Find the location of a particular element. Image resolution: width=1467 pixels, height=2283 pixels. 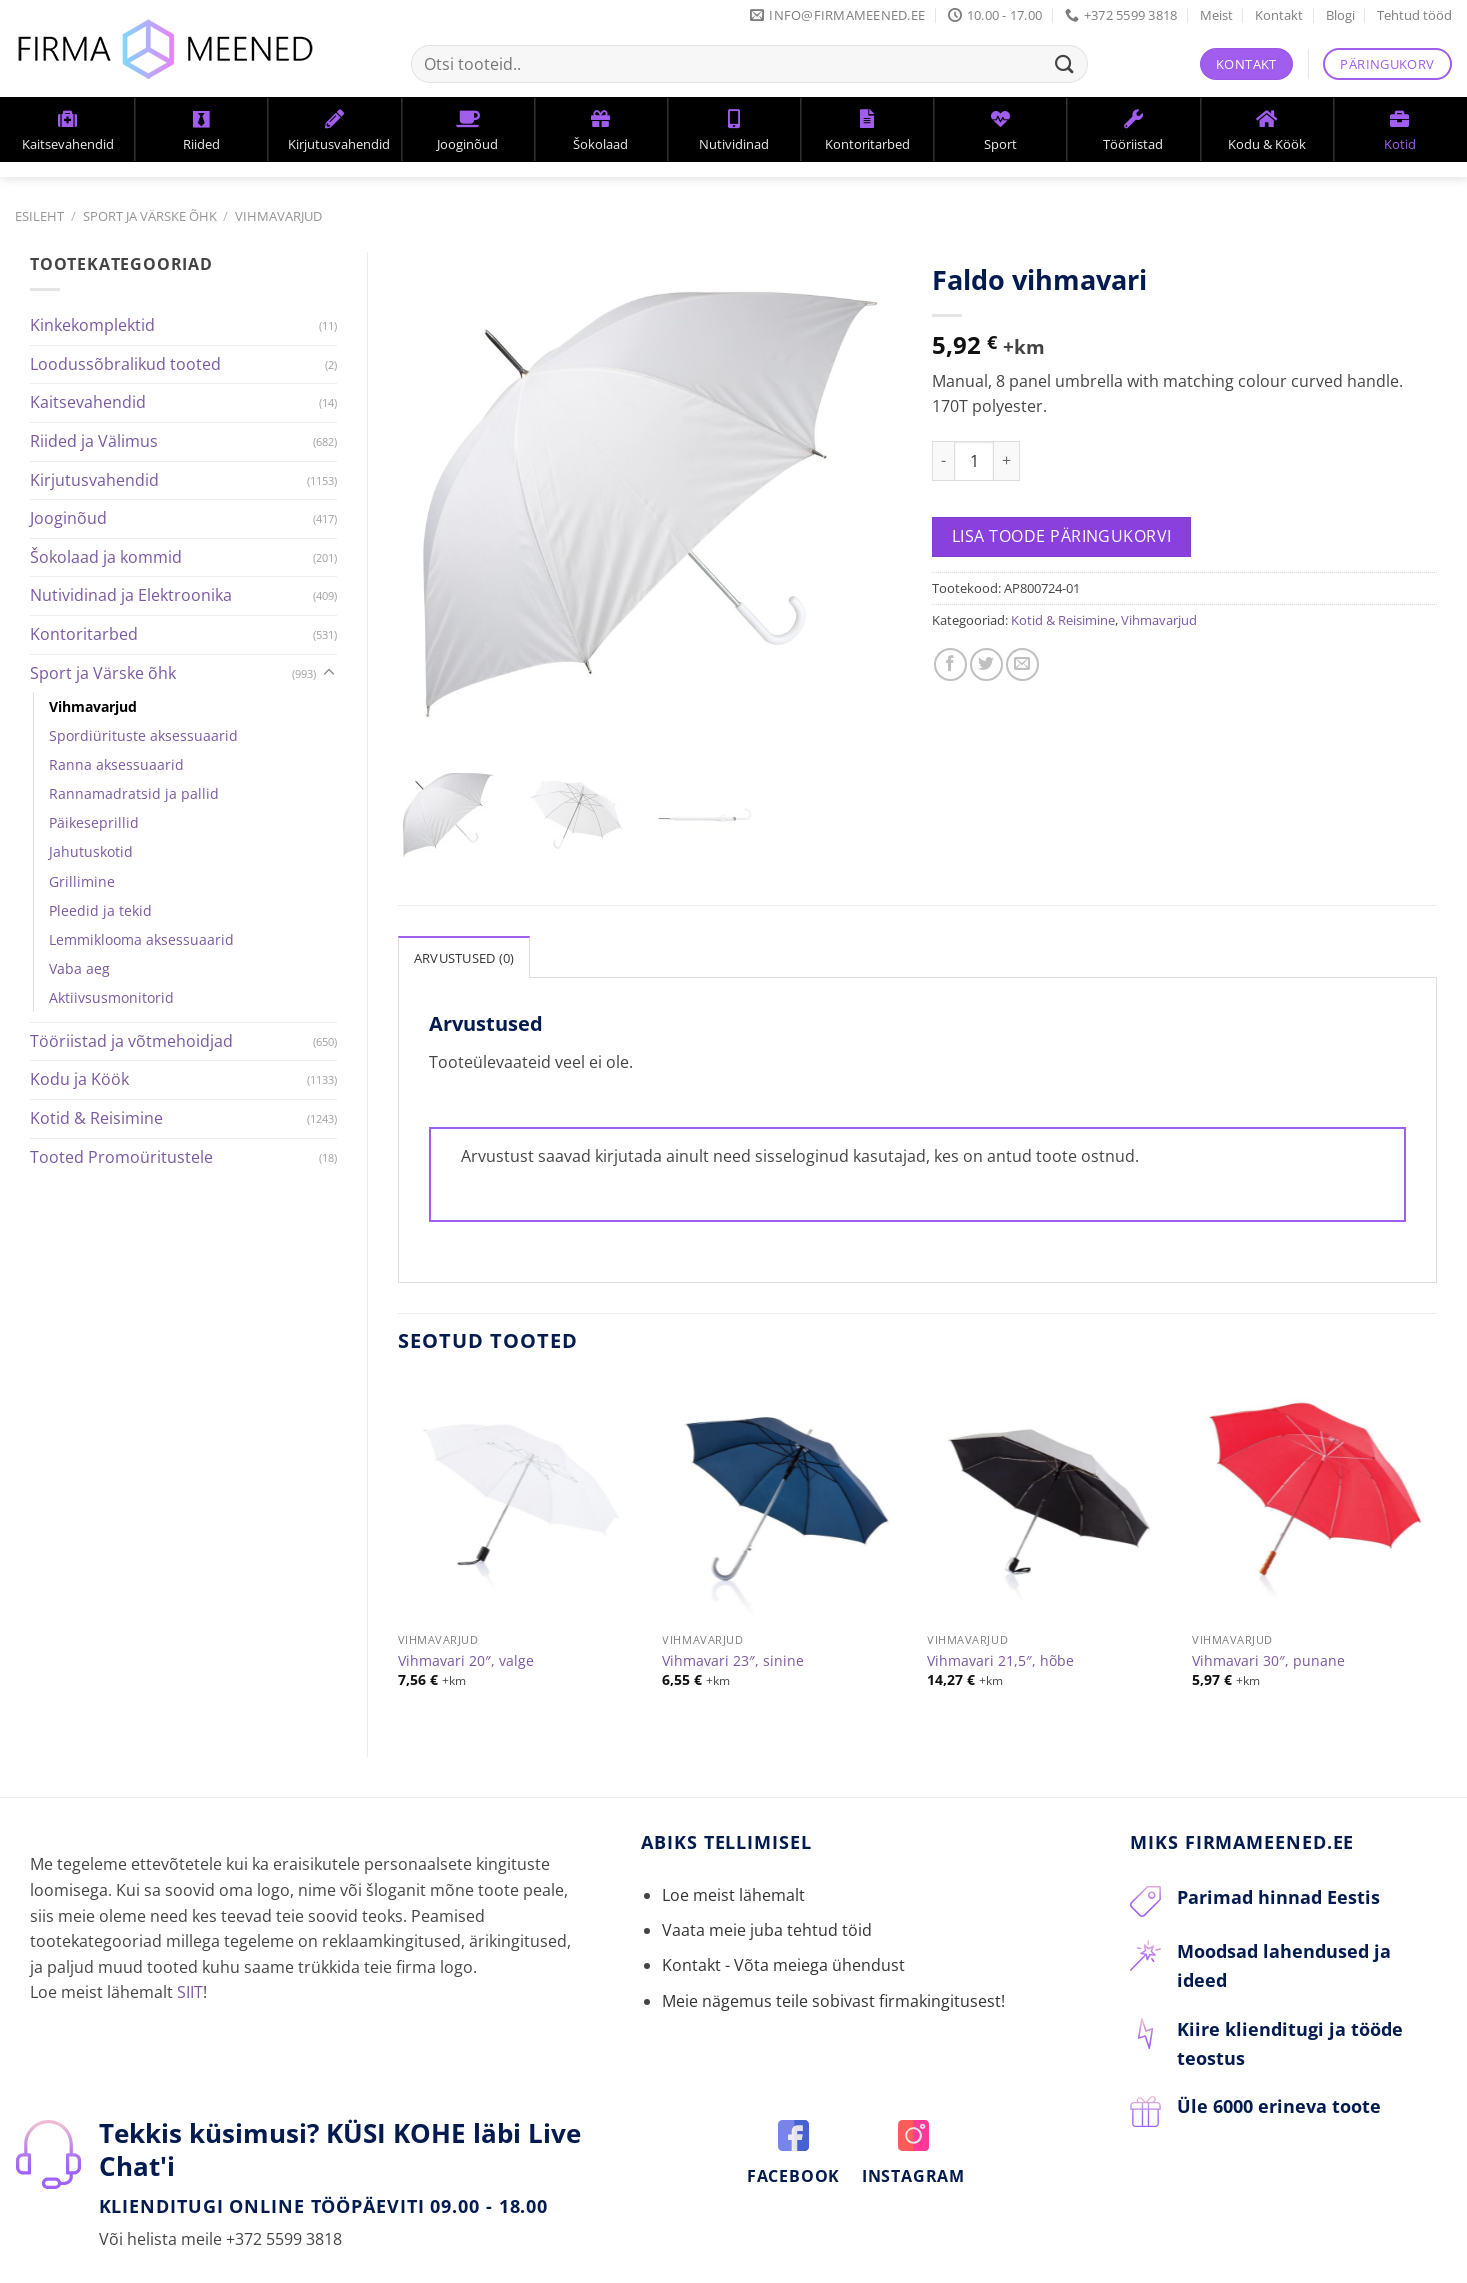

[tab] is located at coordinates (464, 904).